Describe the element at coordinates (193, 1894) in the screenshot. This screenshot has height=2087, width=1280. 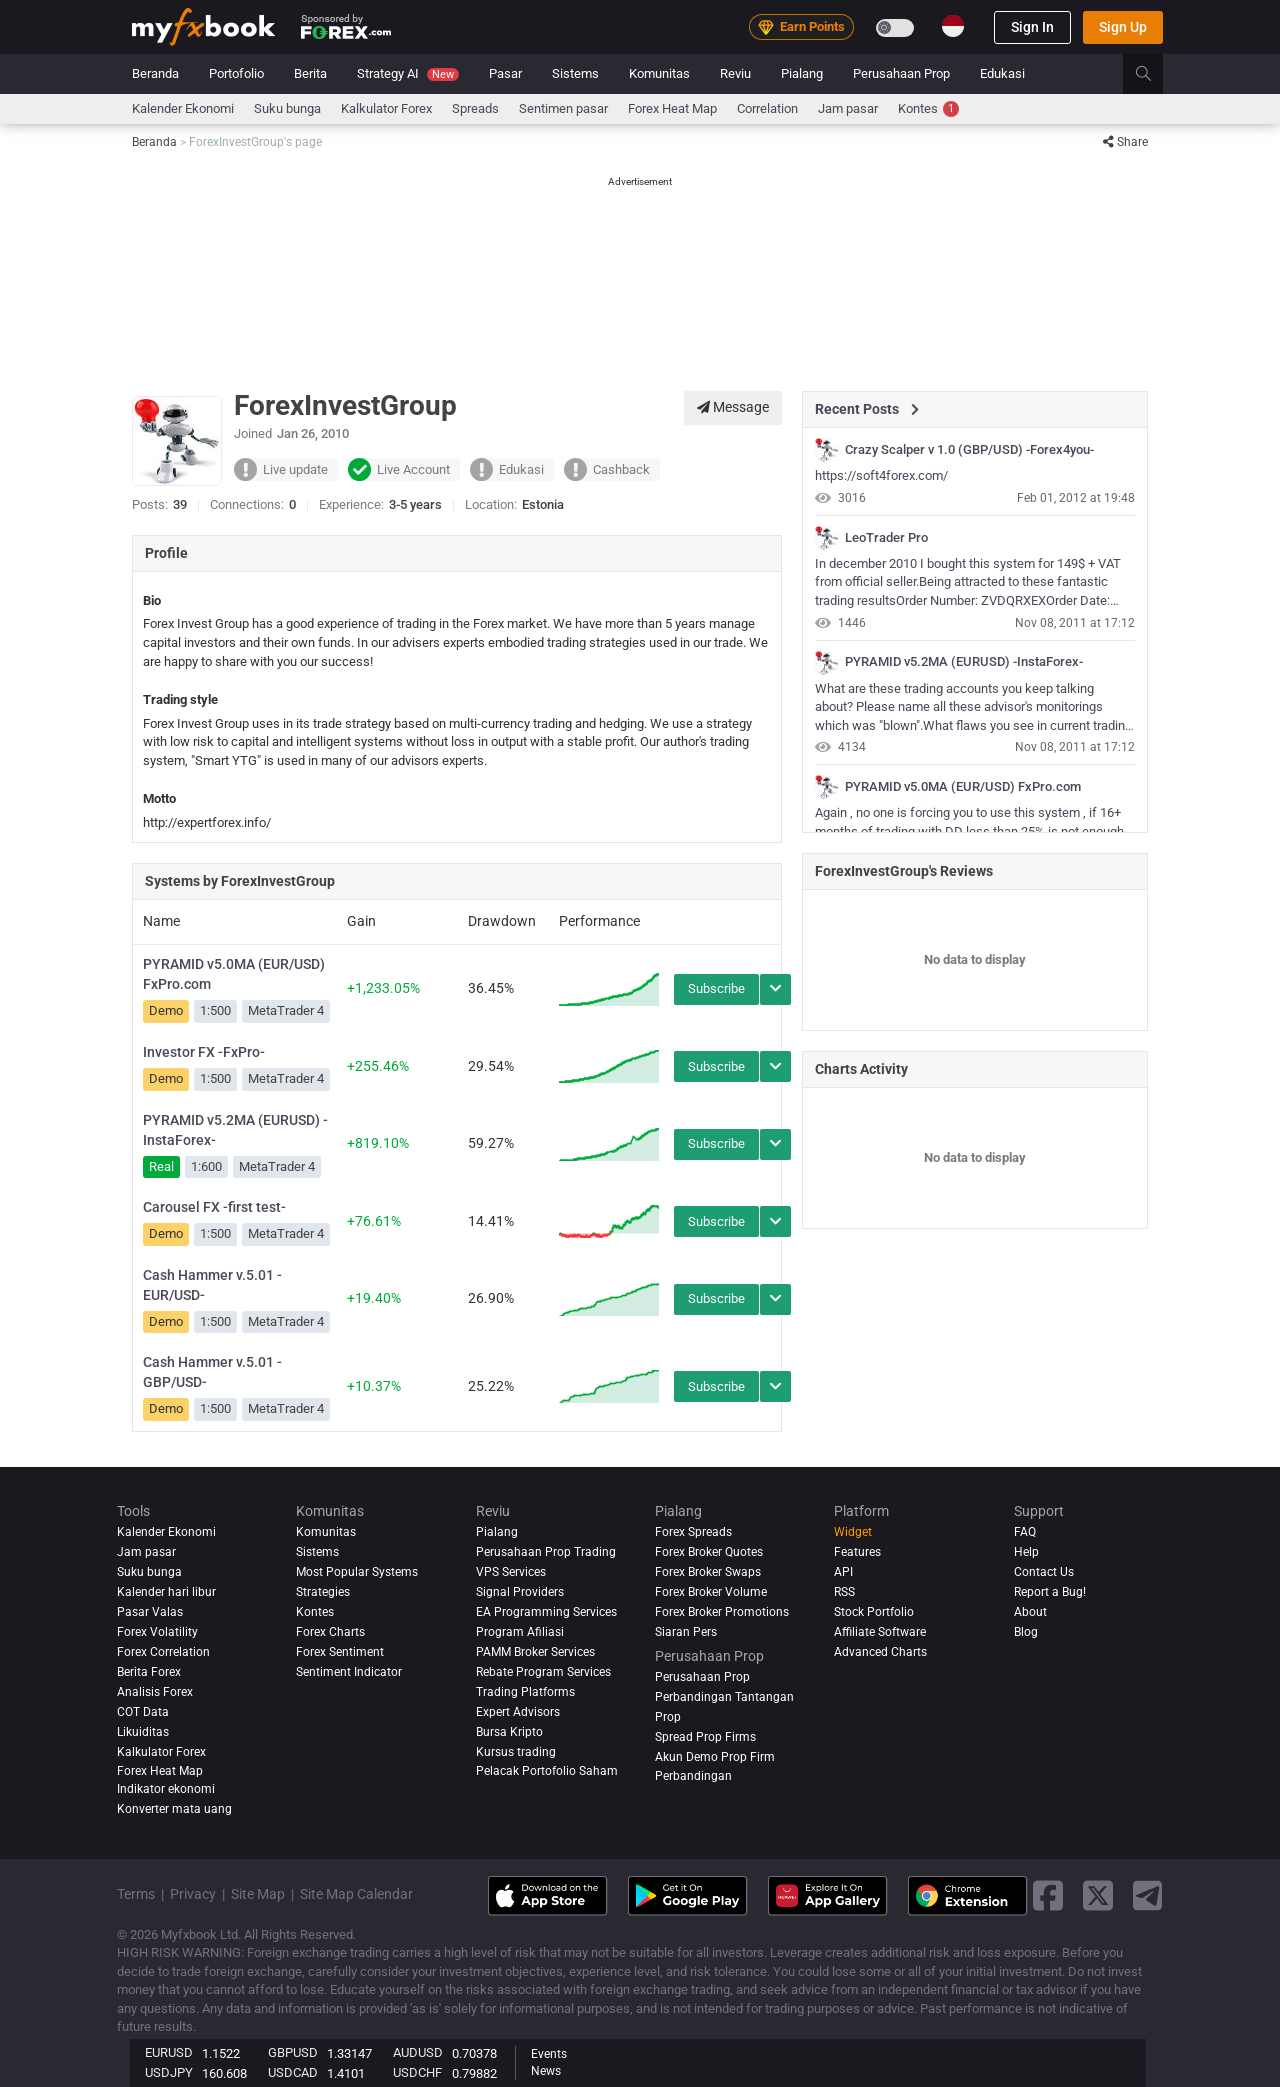
I see `Privacy` at that location.